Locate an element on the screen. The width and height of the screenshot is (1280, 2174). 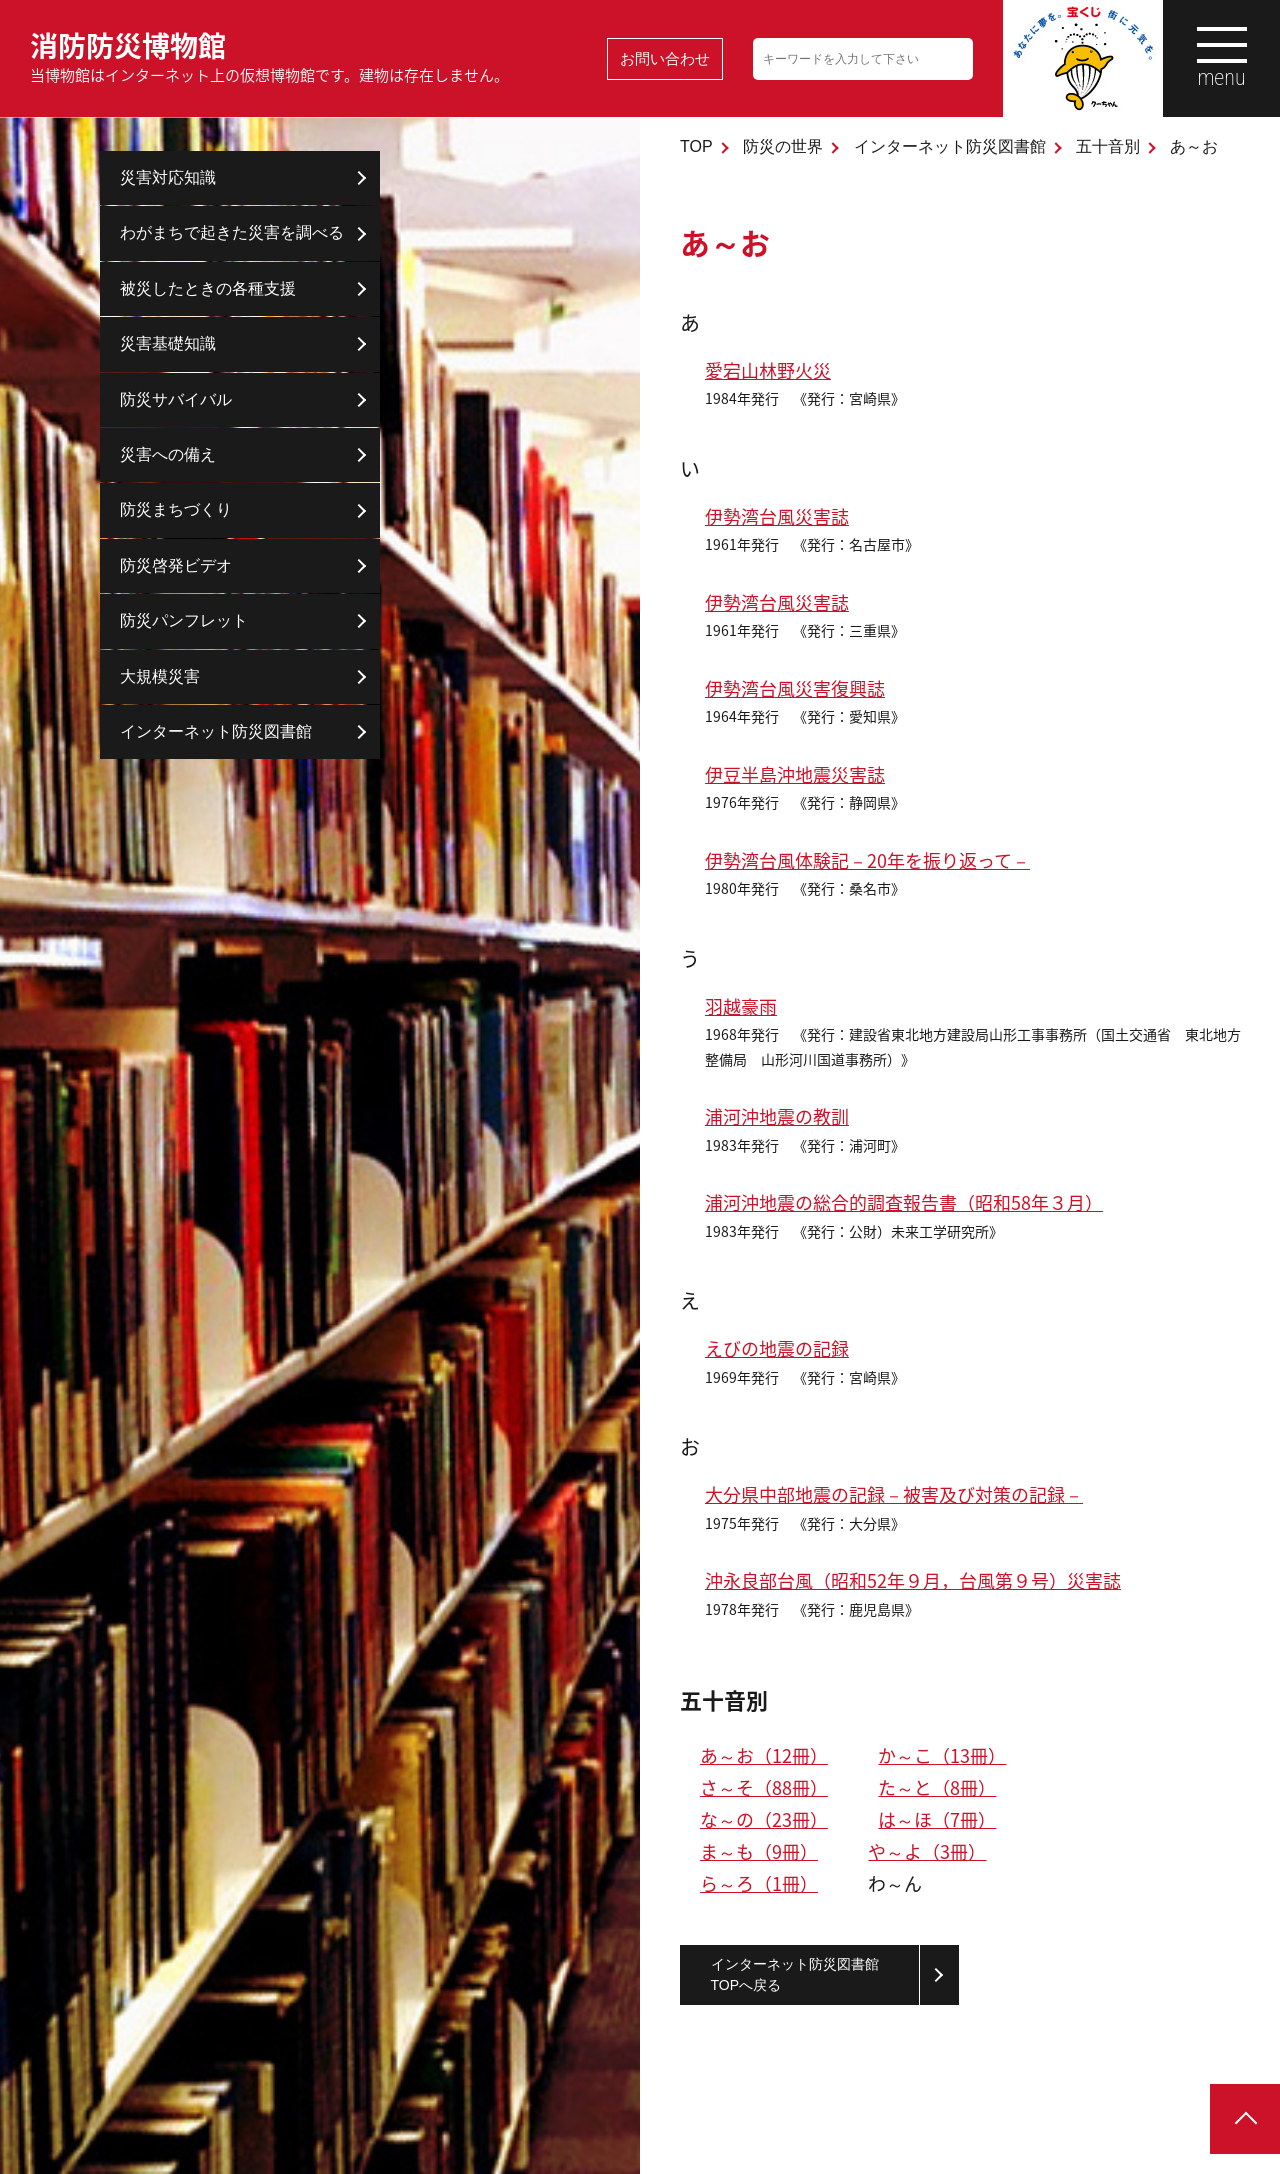
わ～ん is located at coordinates (895, 1883).